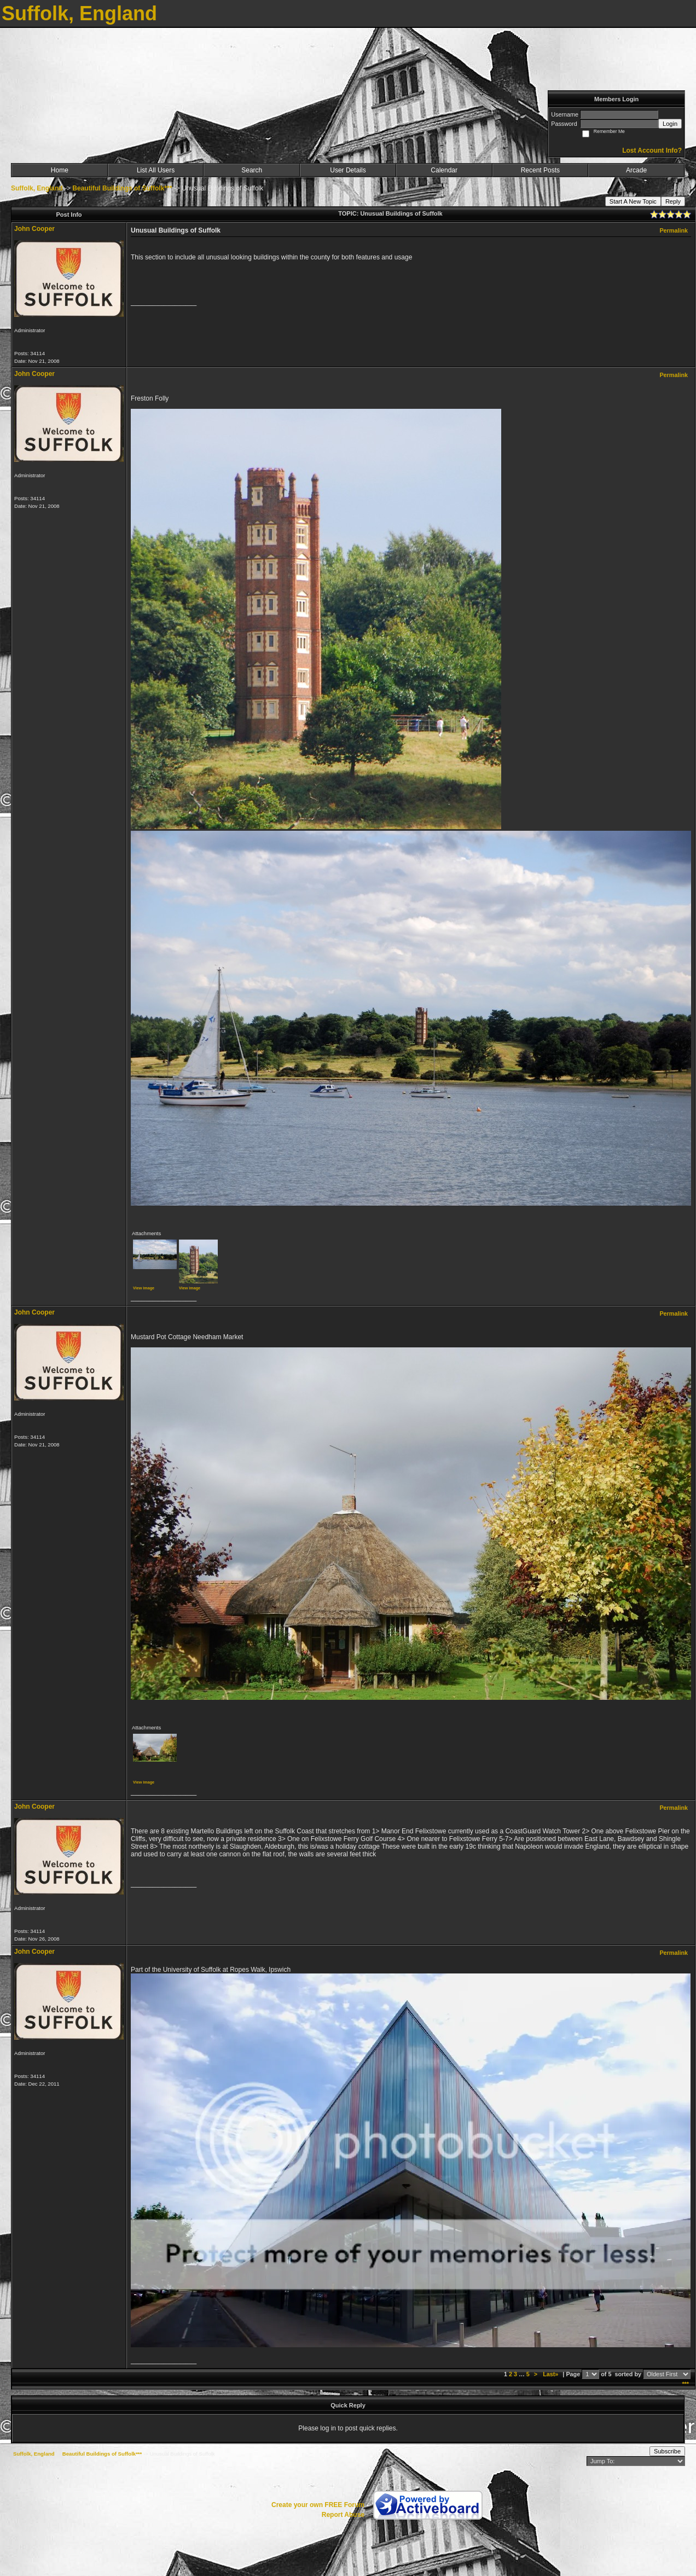 This screenshot has height=2576, width=696. What do you see at coordinates (251, 170) in the screenshot?
I see `Search` at bounding box center [251, 170].